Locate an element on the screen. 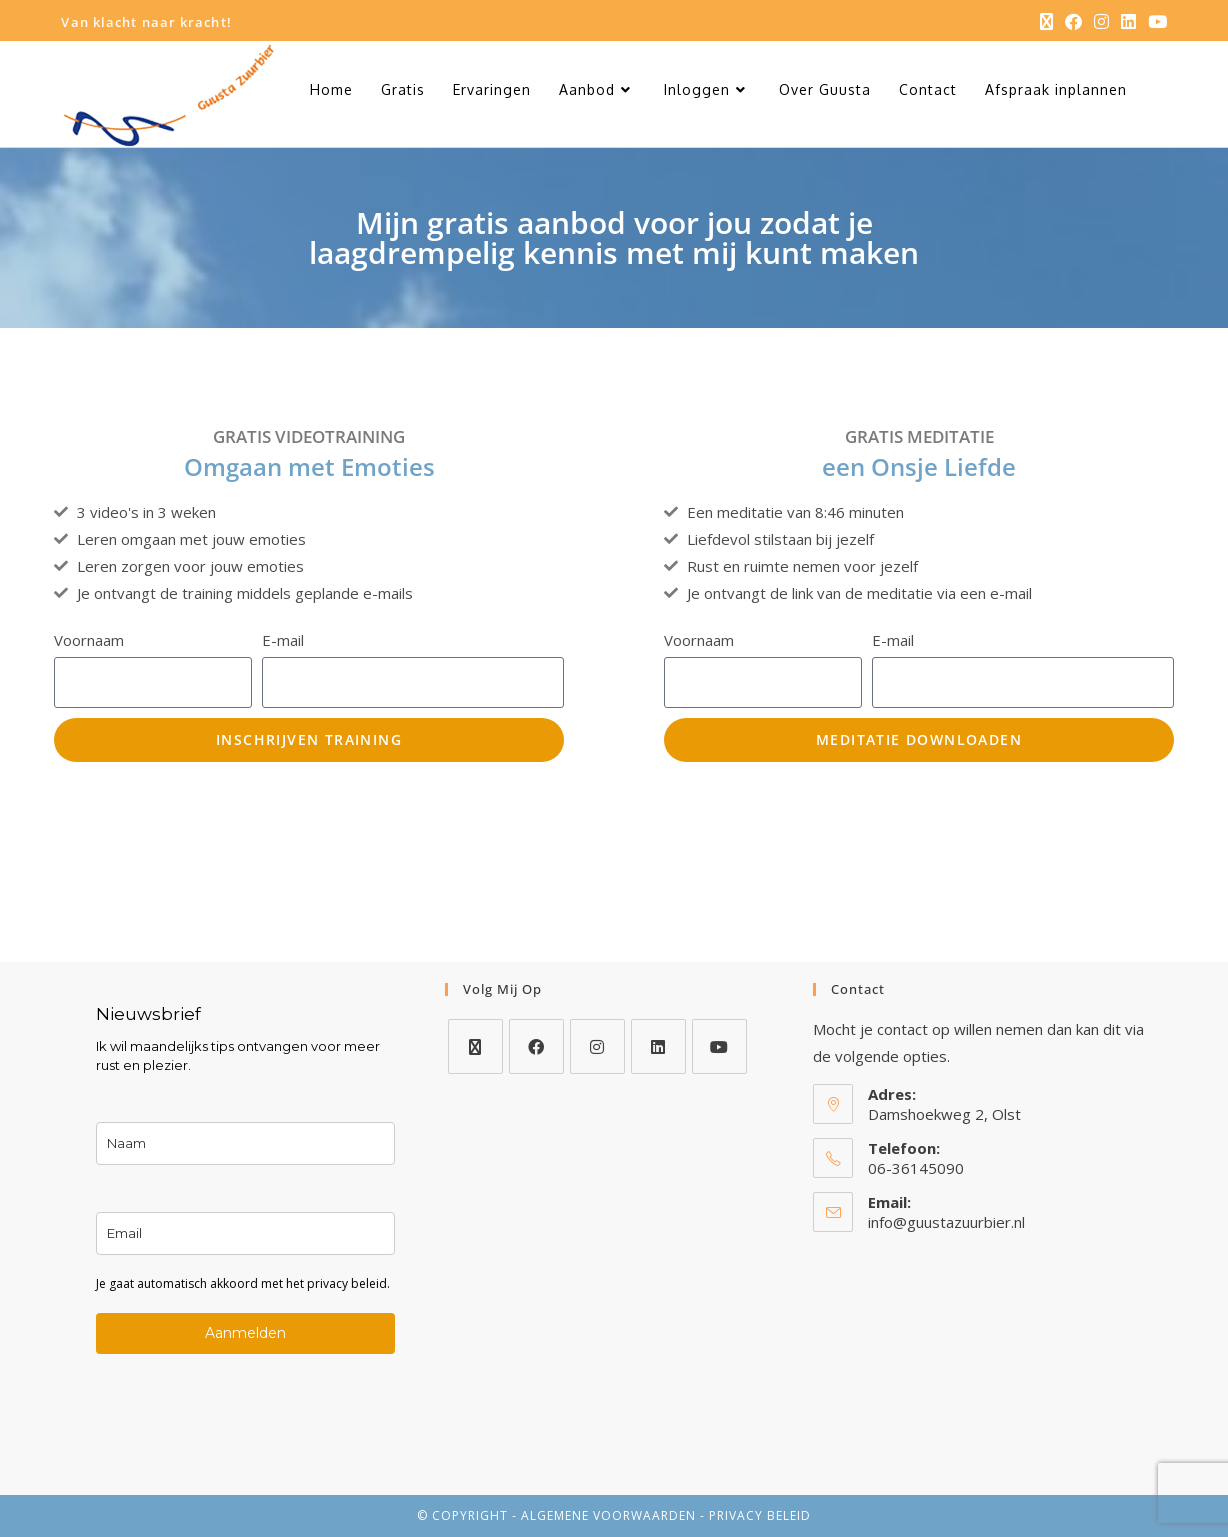  [Facebook (opent in een nieuwe tab)] is located at coordinates (1073, 22).